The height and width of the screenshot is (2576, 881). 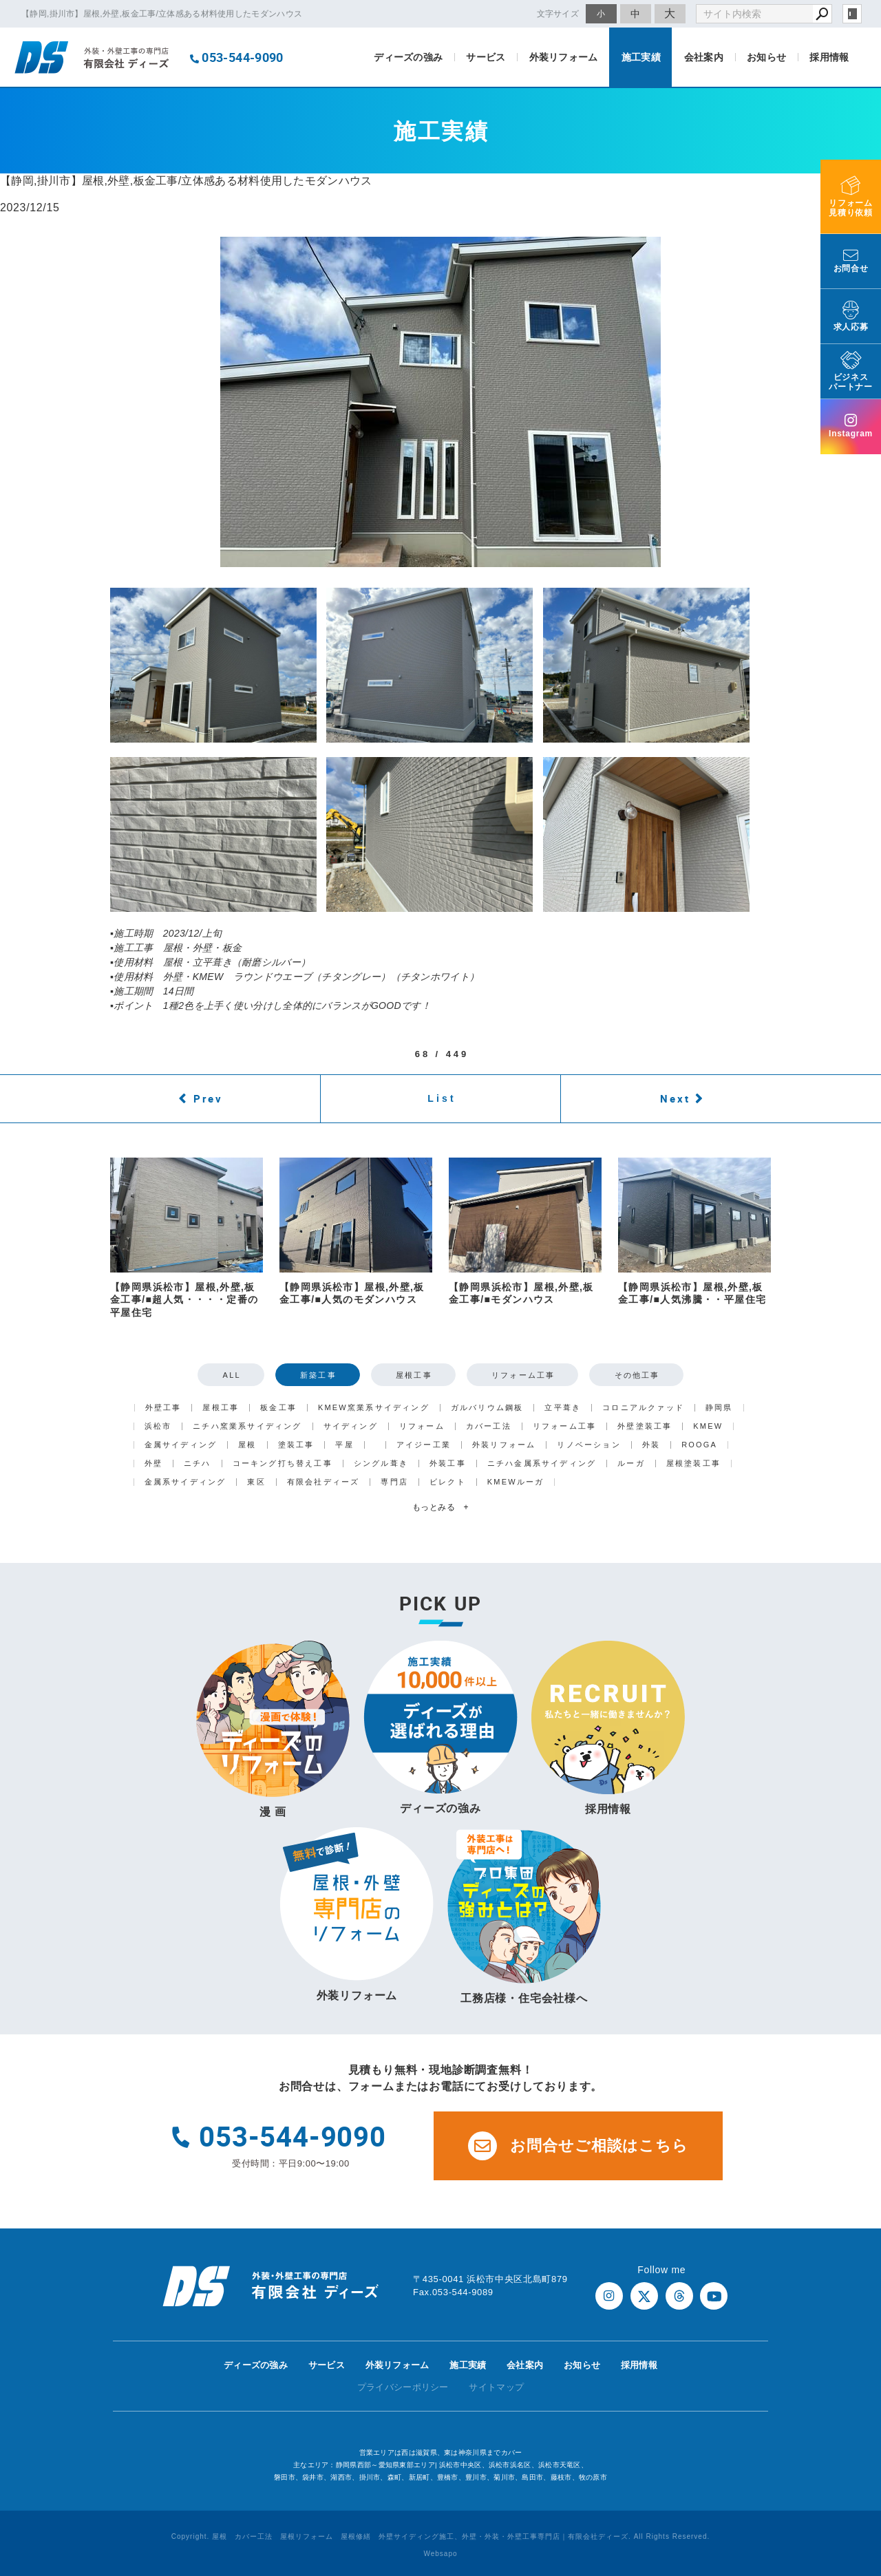 What do you see at coordinates (558, 13) in the screenshot?
I see `文字サイズ` at bounding box center [558, 13].